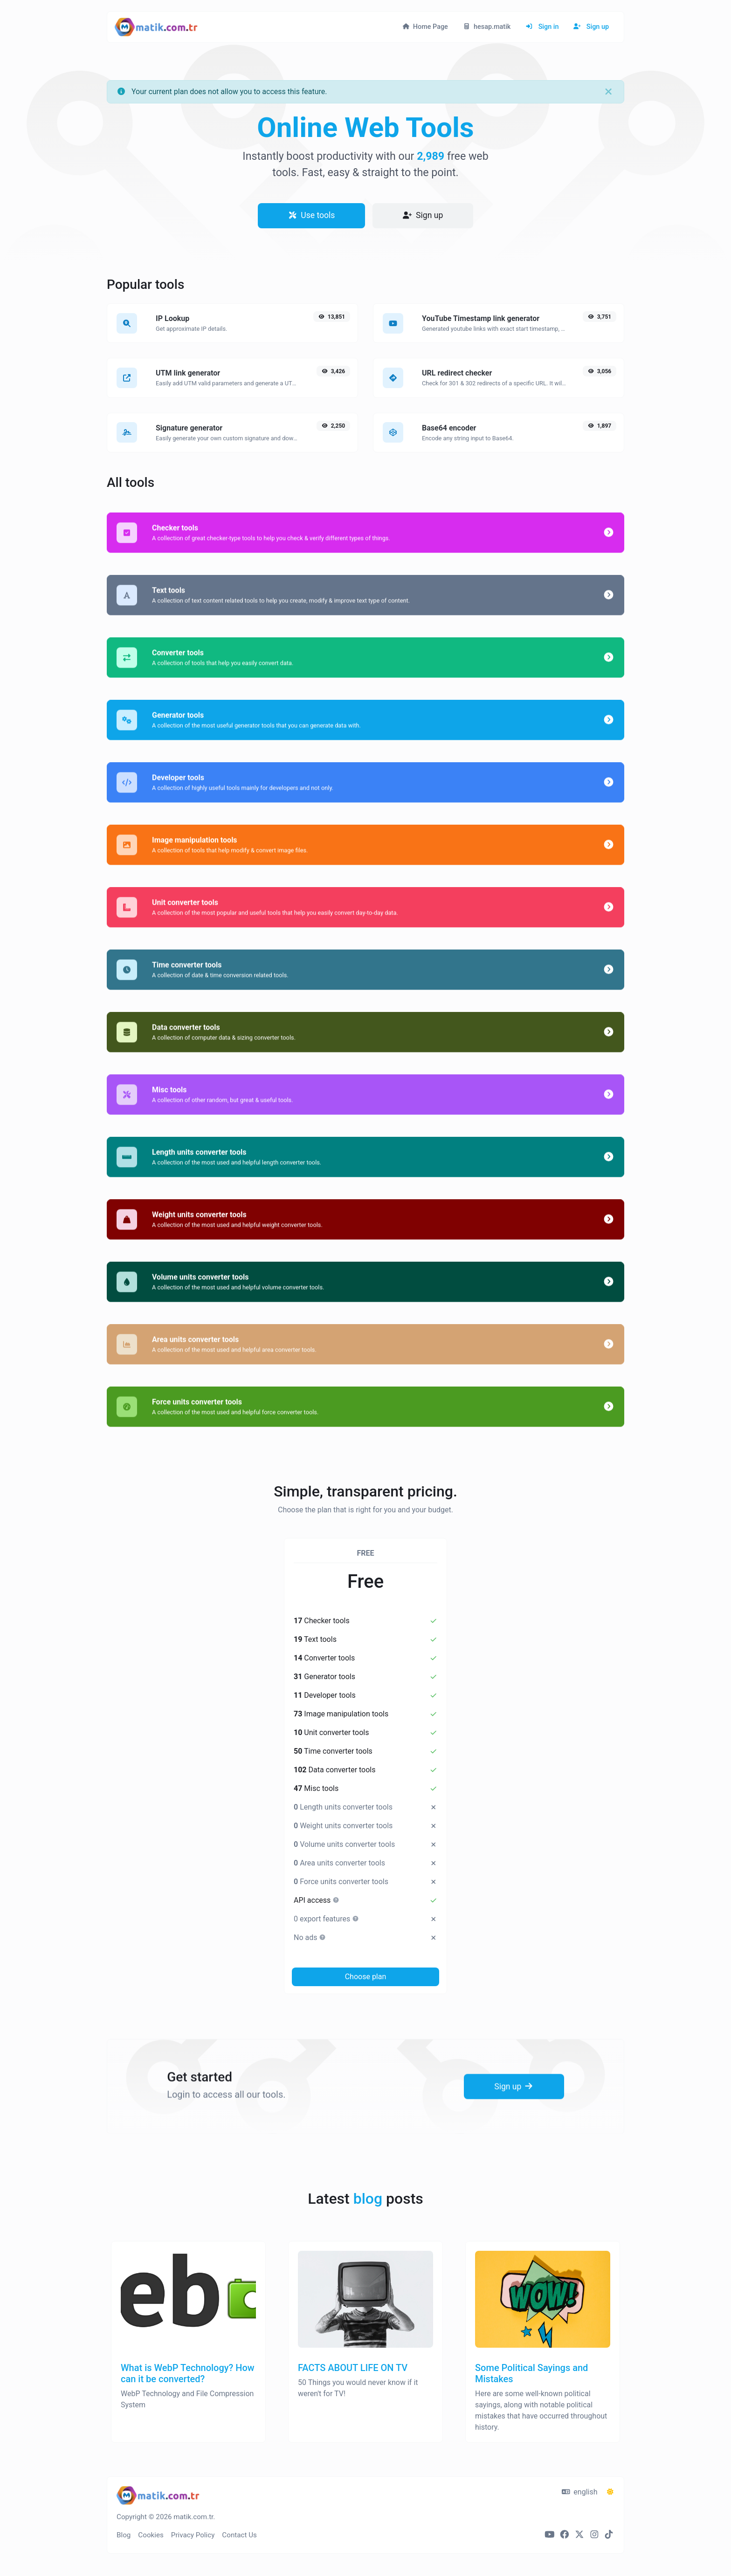 The image size is (731, 2576). I want to click on Home Page, so click(425, 27).